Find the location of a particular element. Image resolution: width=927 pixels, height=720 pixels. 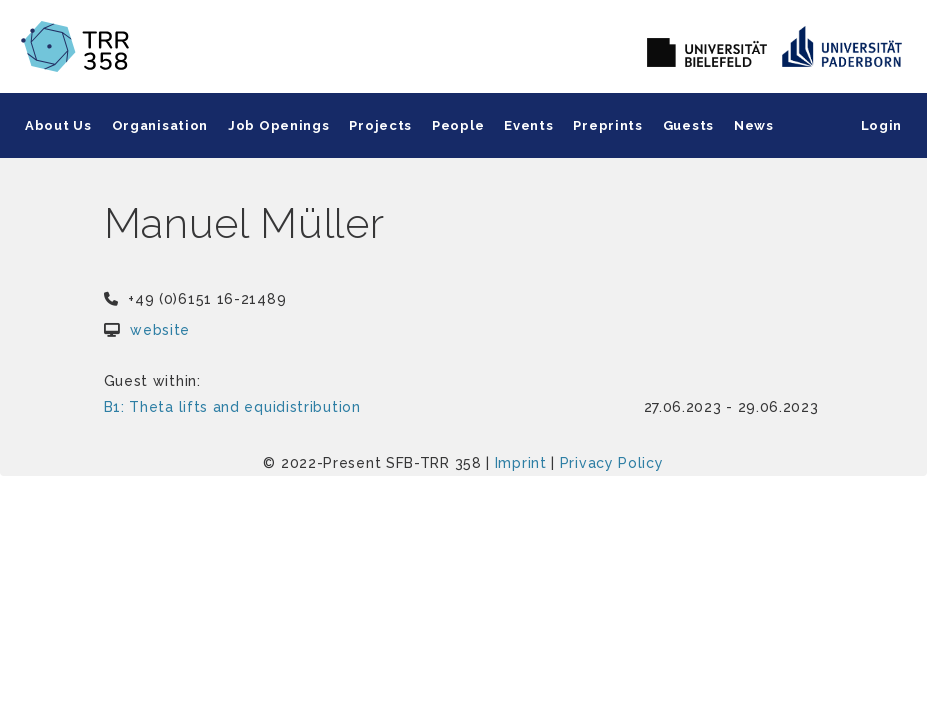

website is located at coordinates (160, 330).